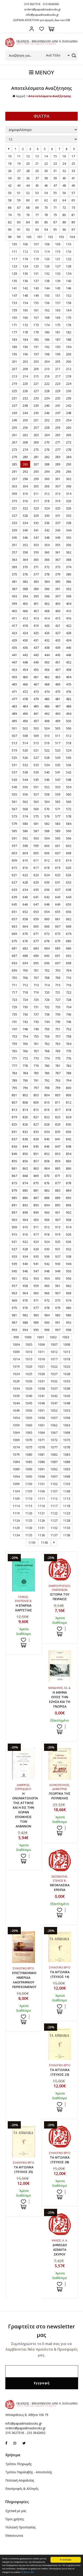 This screenshot has width=83, height=2576. Describe the element at coordinates (57, 978) in the screenshot. I see `709` at that location.